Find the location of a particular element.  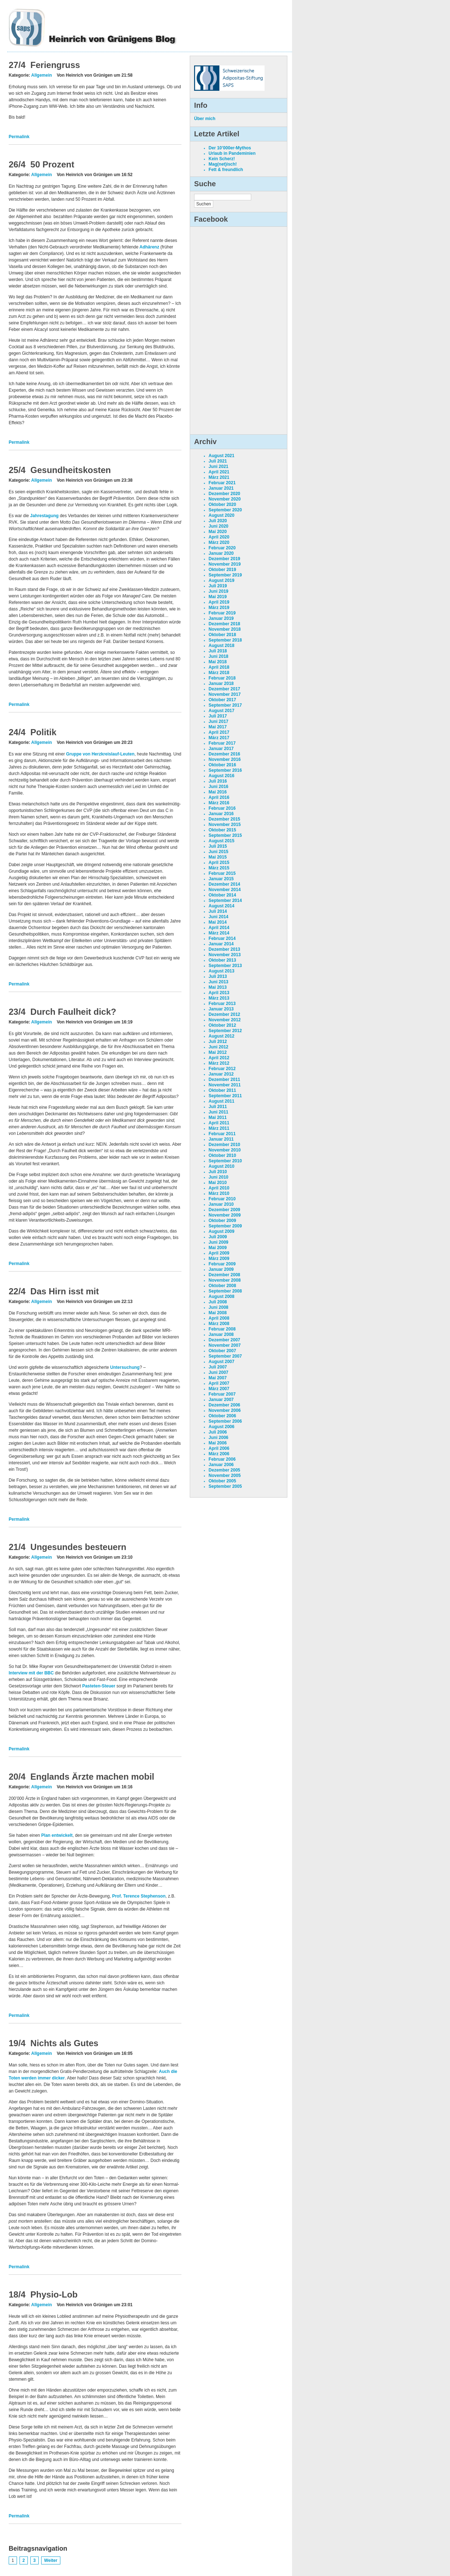

Oktober 2006 is located at coordinates (222, 1415).